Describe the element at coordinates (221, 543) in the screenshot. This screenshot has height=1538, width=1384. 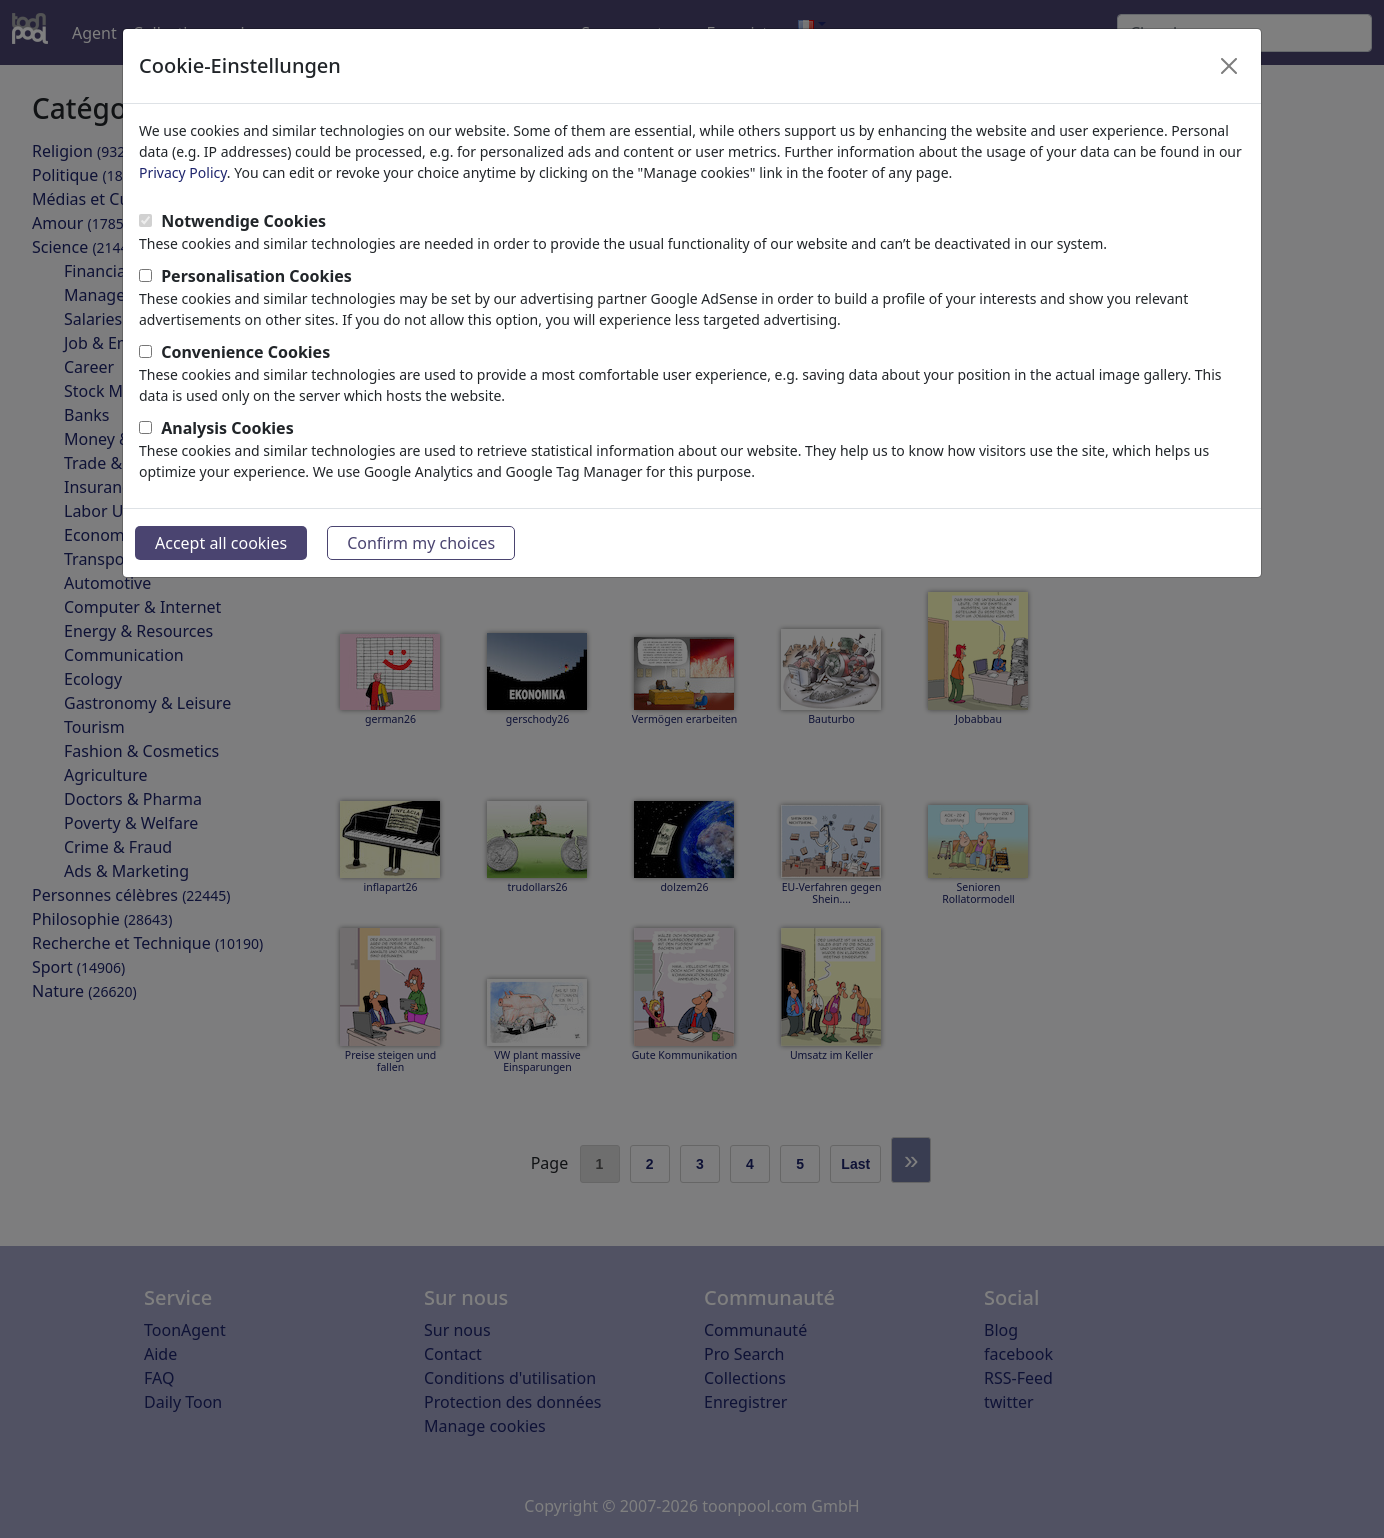
I see `Accept all cookies` at that location.